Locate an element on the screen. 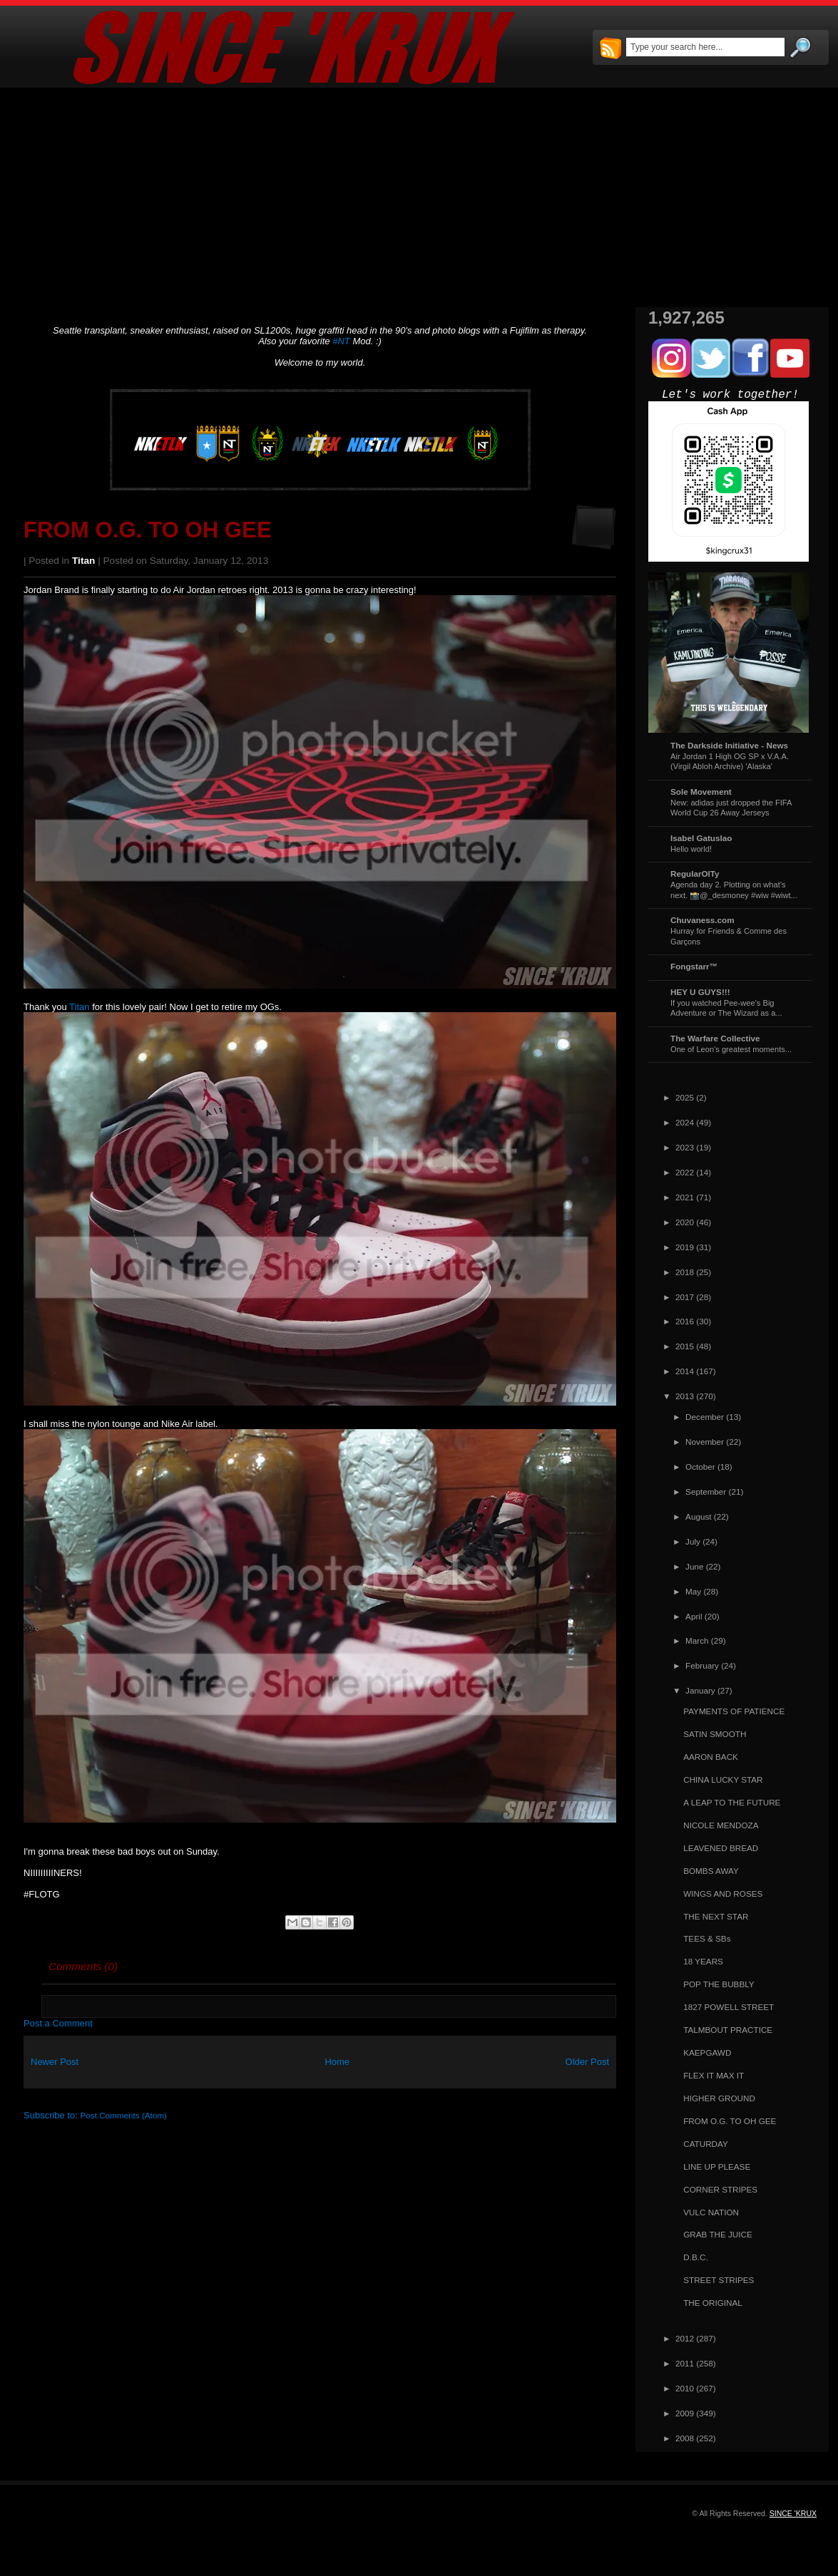  TALMBOUT PRACTICE is located at coordinates (727, 2029).